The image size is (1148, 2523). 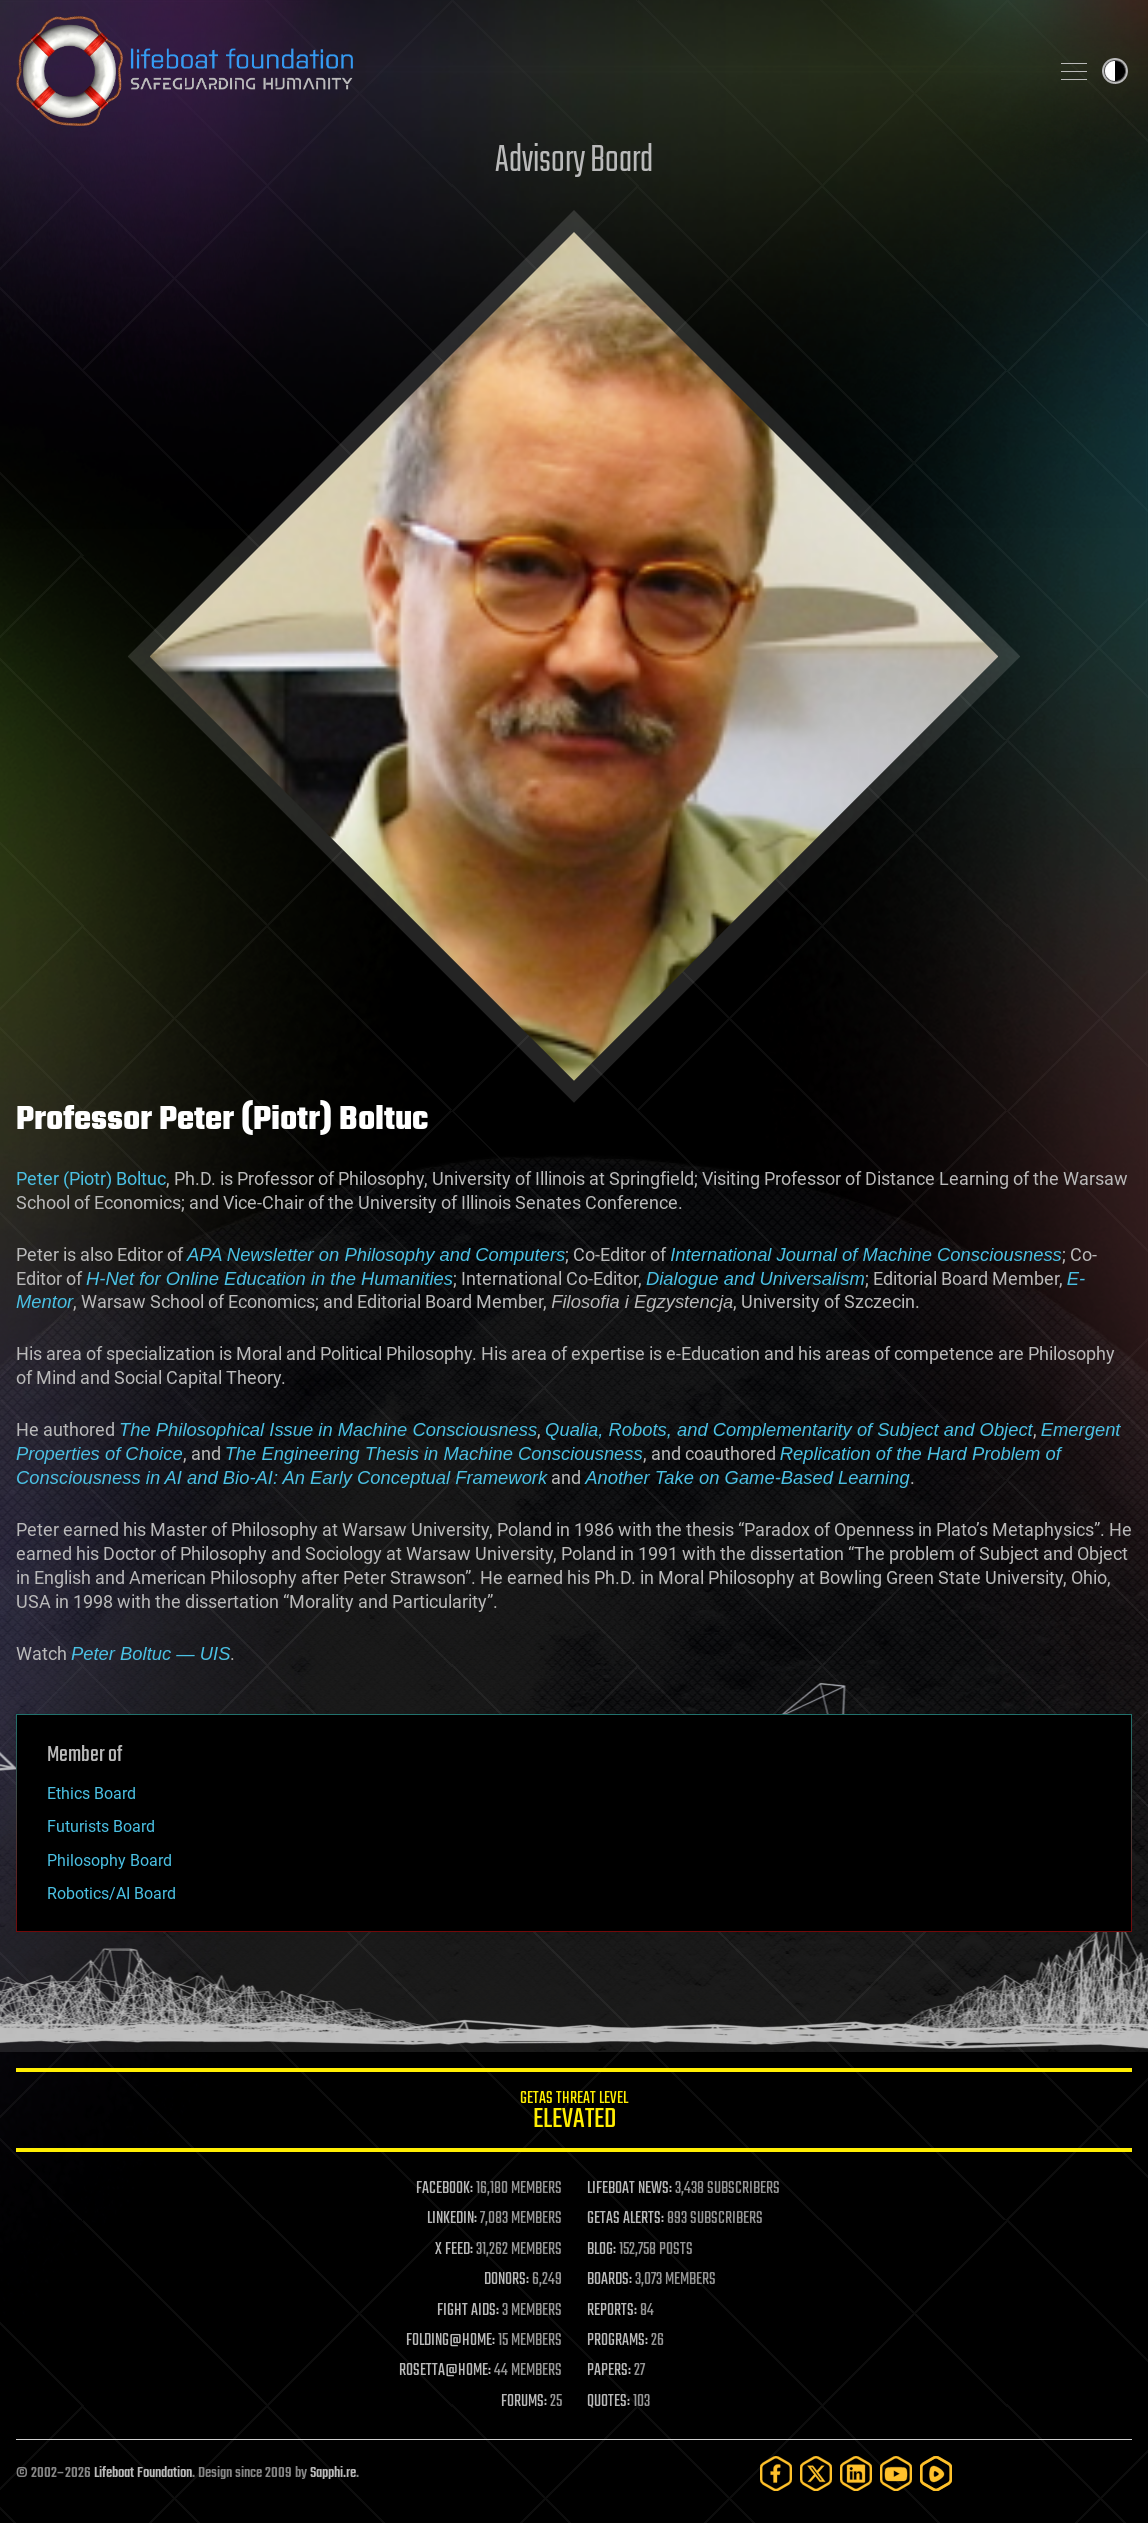 What do you see at coordinates (629, 2189) in the screenshot?
I see `LIFEBOAT NEWS:` at bounding box center [629, 2189].